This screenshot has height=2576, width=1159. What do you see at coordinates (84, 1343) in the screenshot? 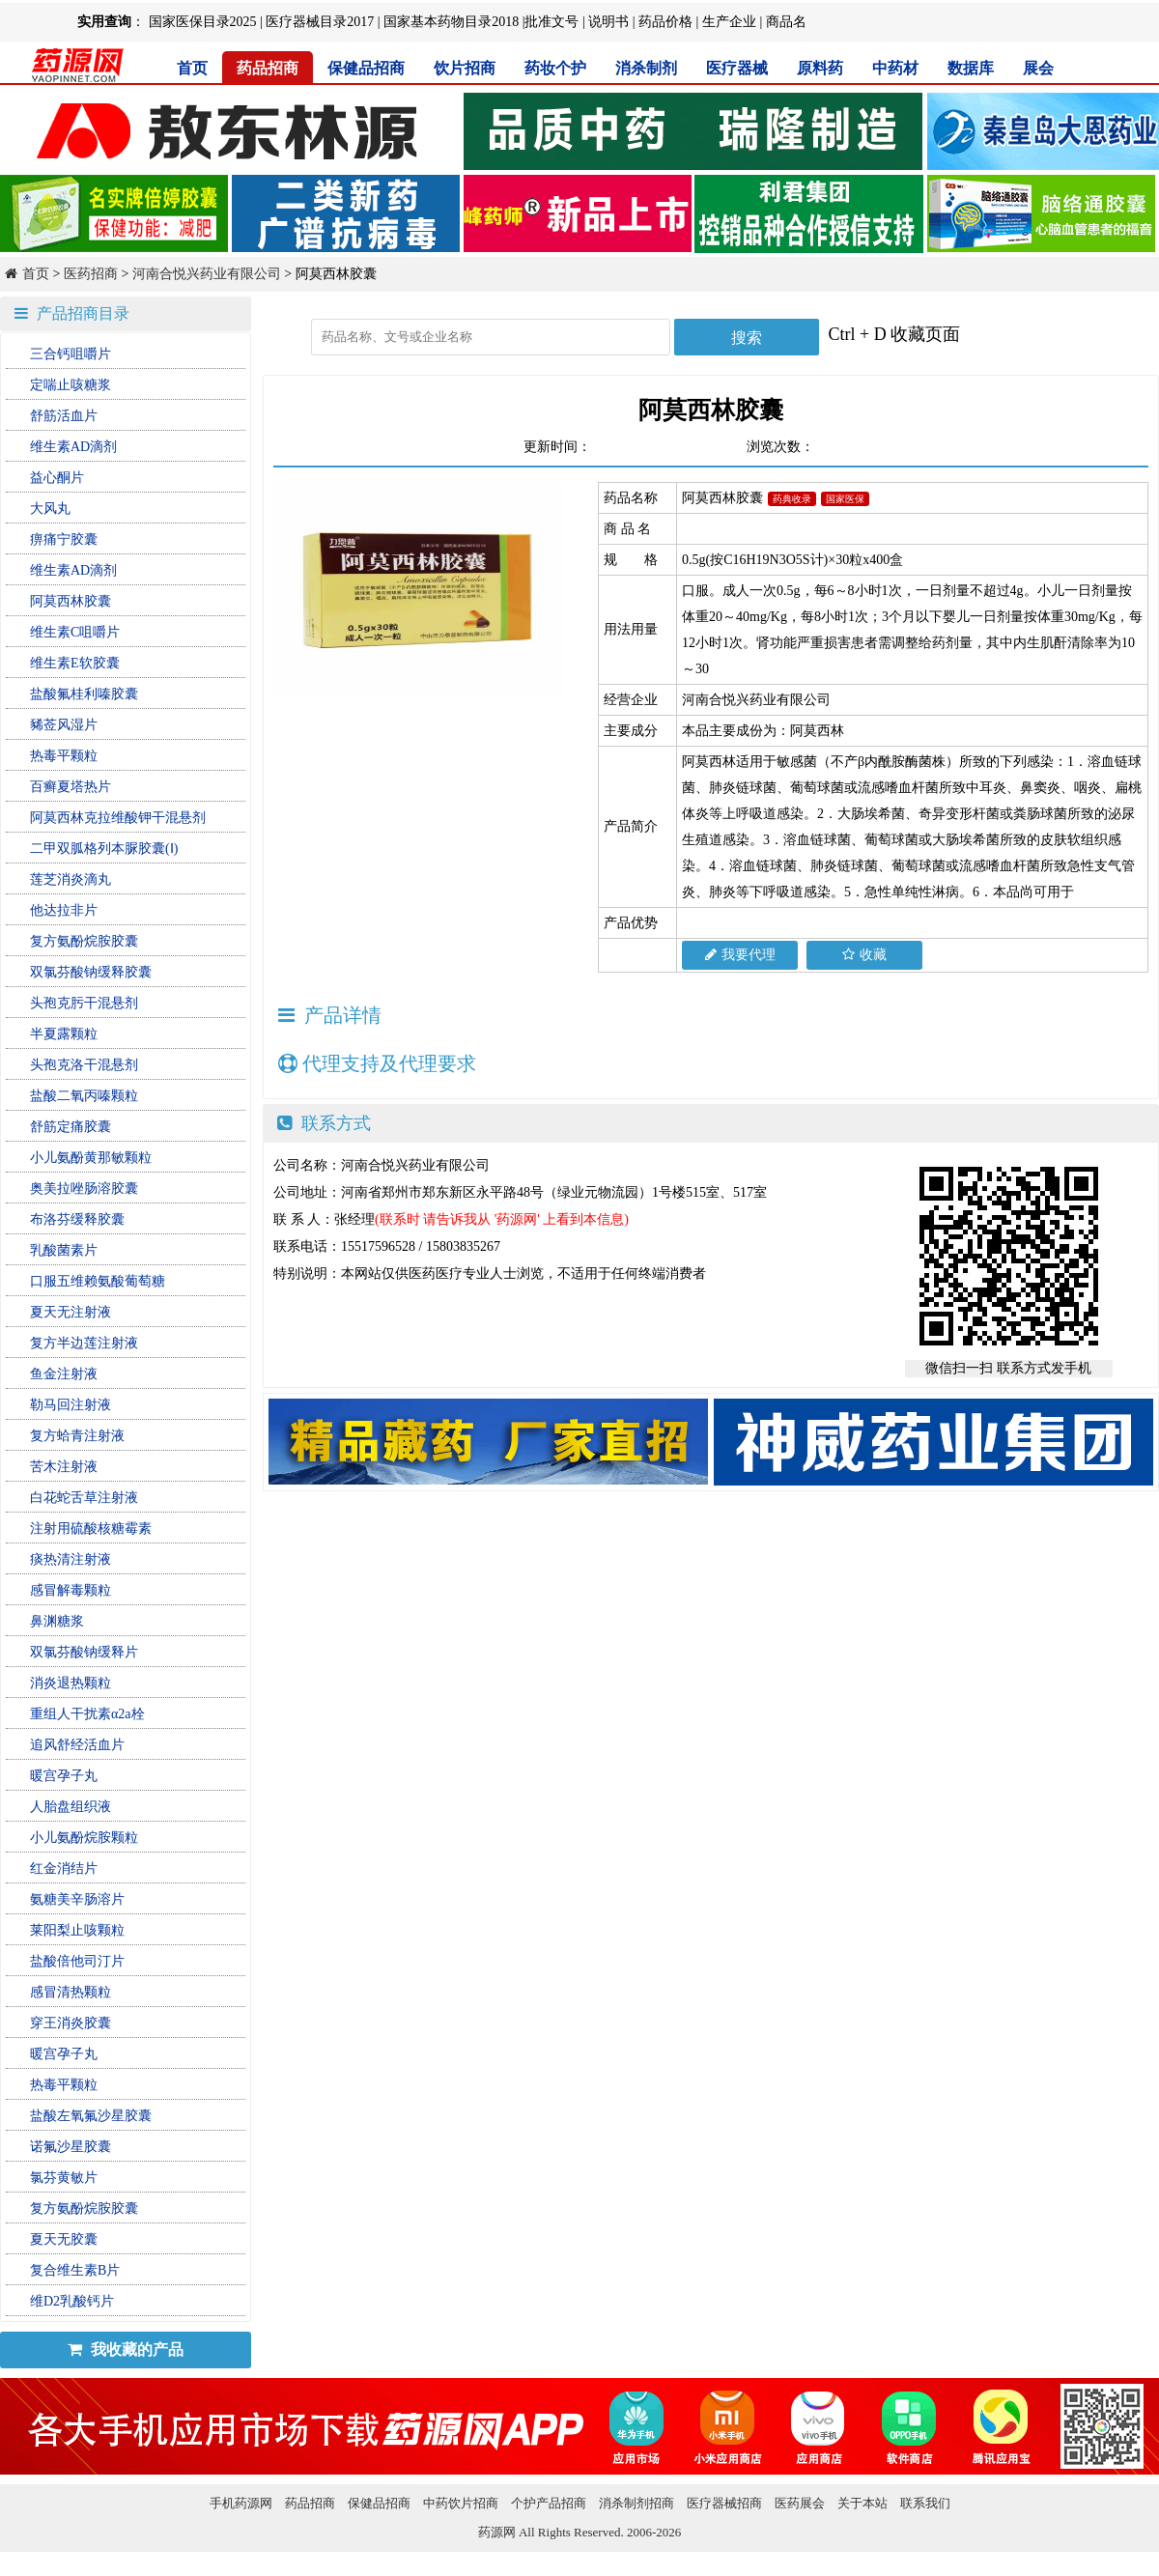
I see `复方半边莲注射液` at bounding box center [84, 1343].